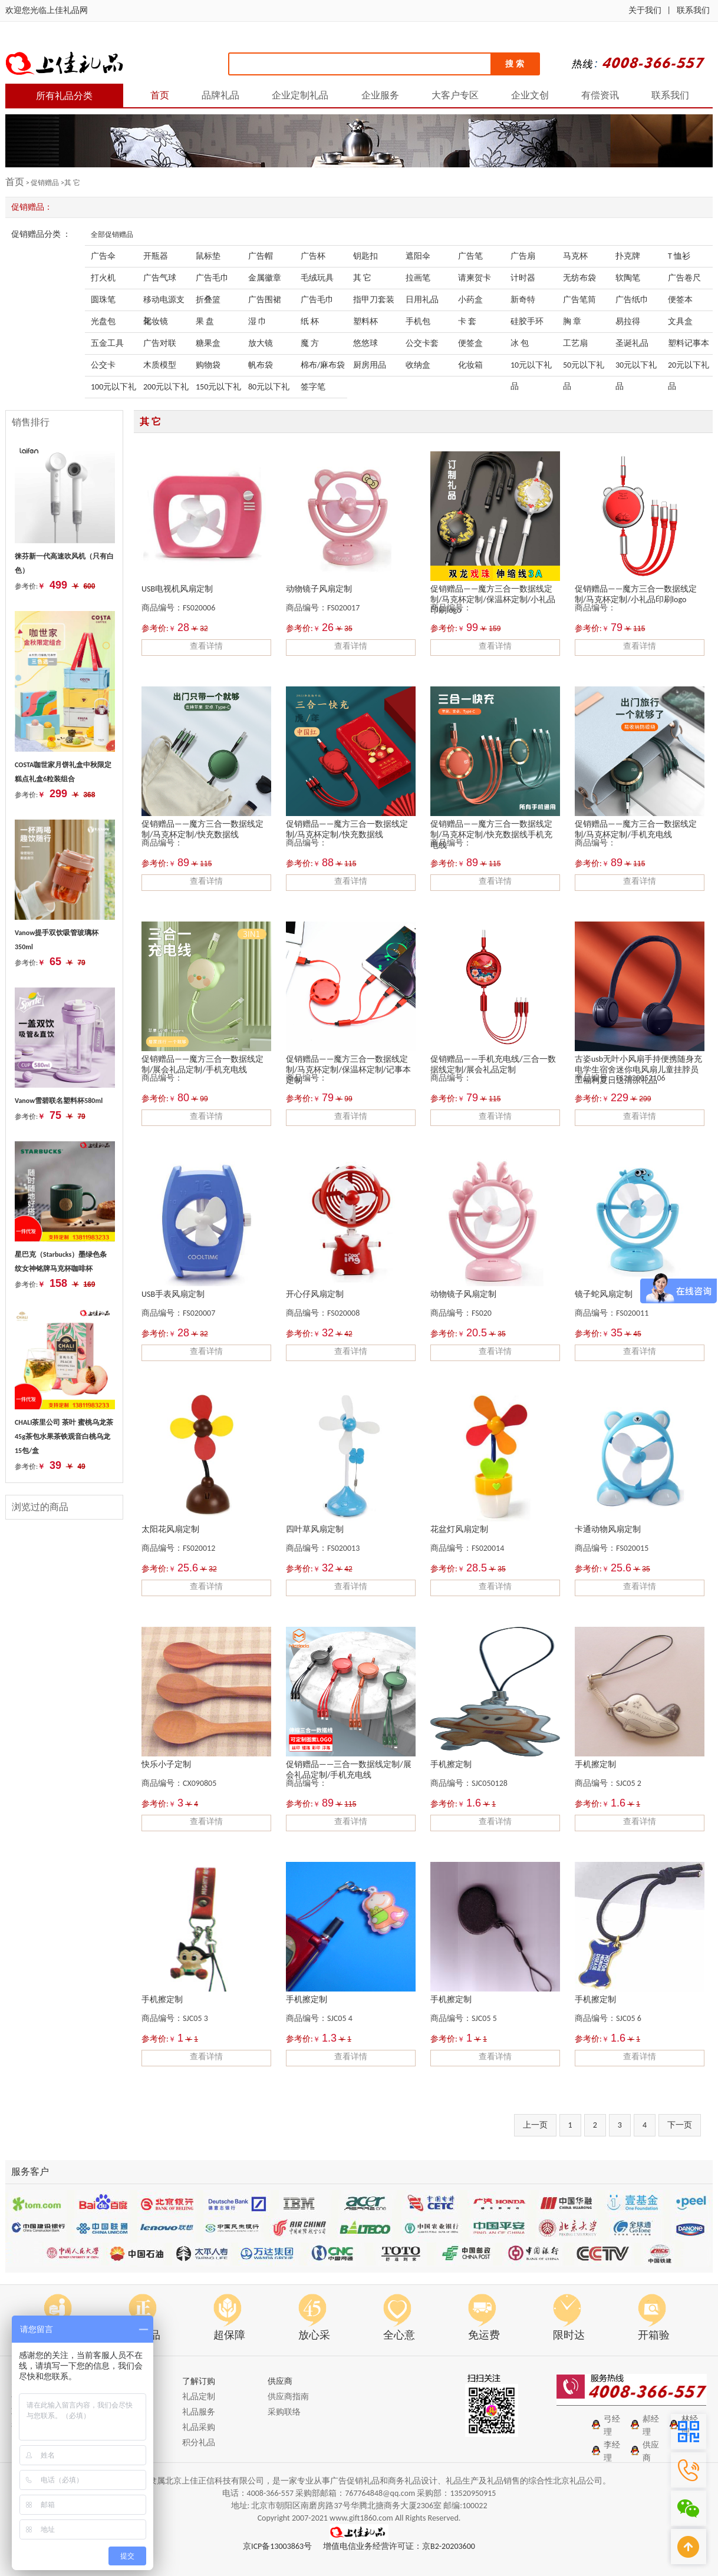  Describe the element at coordinates (418, 278) in the screenshot. I see `拉画笔` at that location.